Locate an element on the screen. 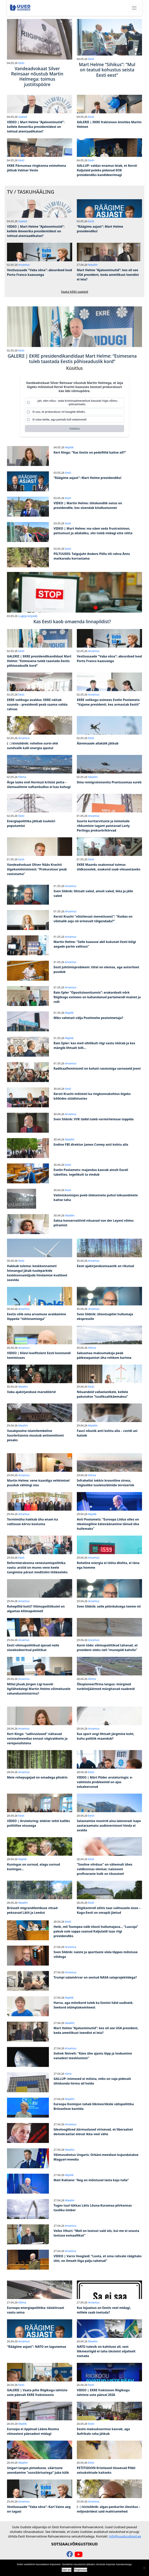  [Ei nõustu] is located at coordinates (144, 2568).